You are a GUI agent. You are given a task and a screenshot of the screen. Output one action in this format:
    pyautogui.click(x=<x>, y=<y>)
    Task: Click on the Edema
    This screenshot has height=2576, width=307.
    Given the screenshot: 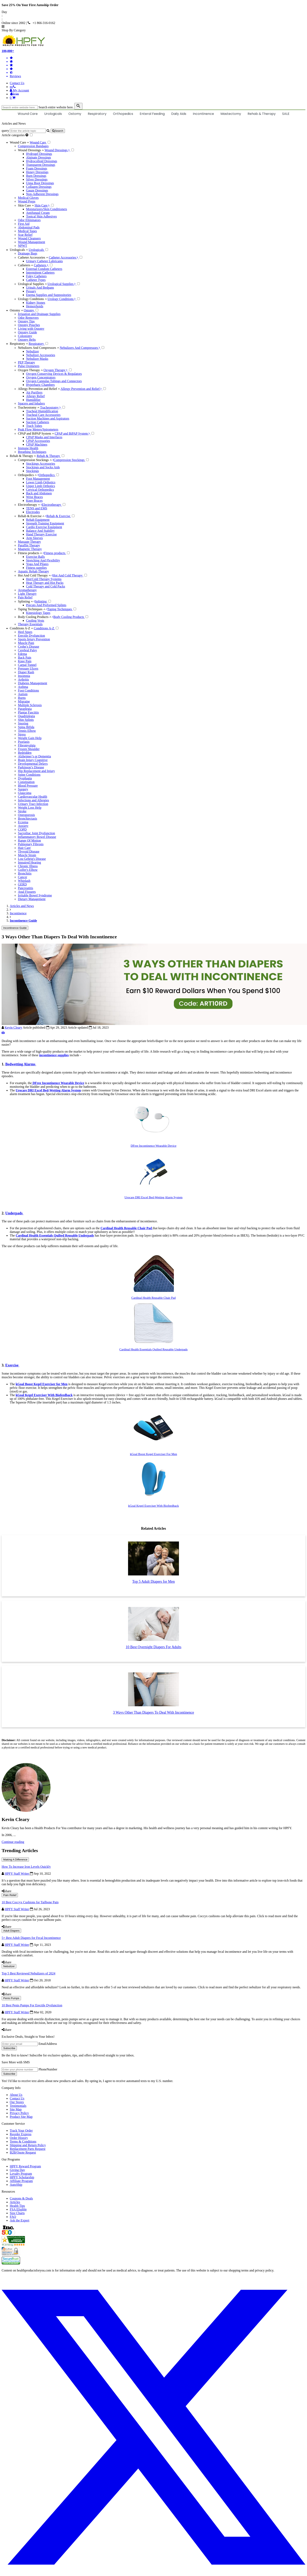 What is the action you would take?
    pyautogui.click(x=22, y=654)
    